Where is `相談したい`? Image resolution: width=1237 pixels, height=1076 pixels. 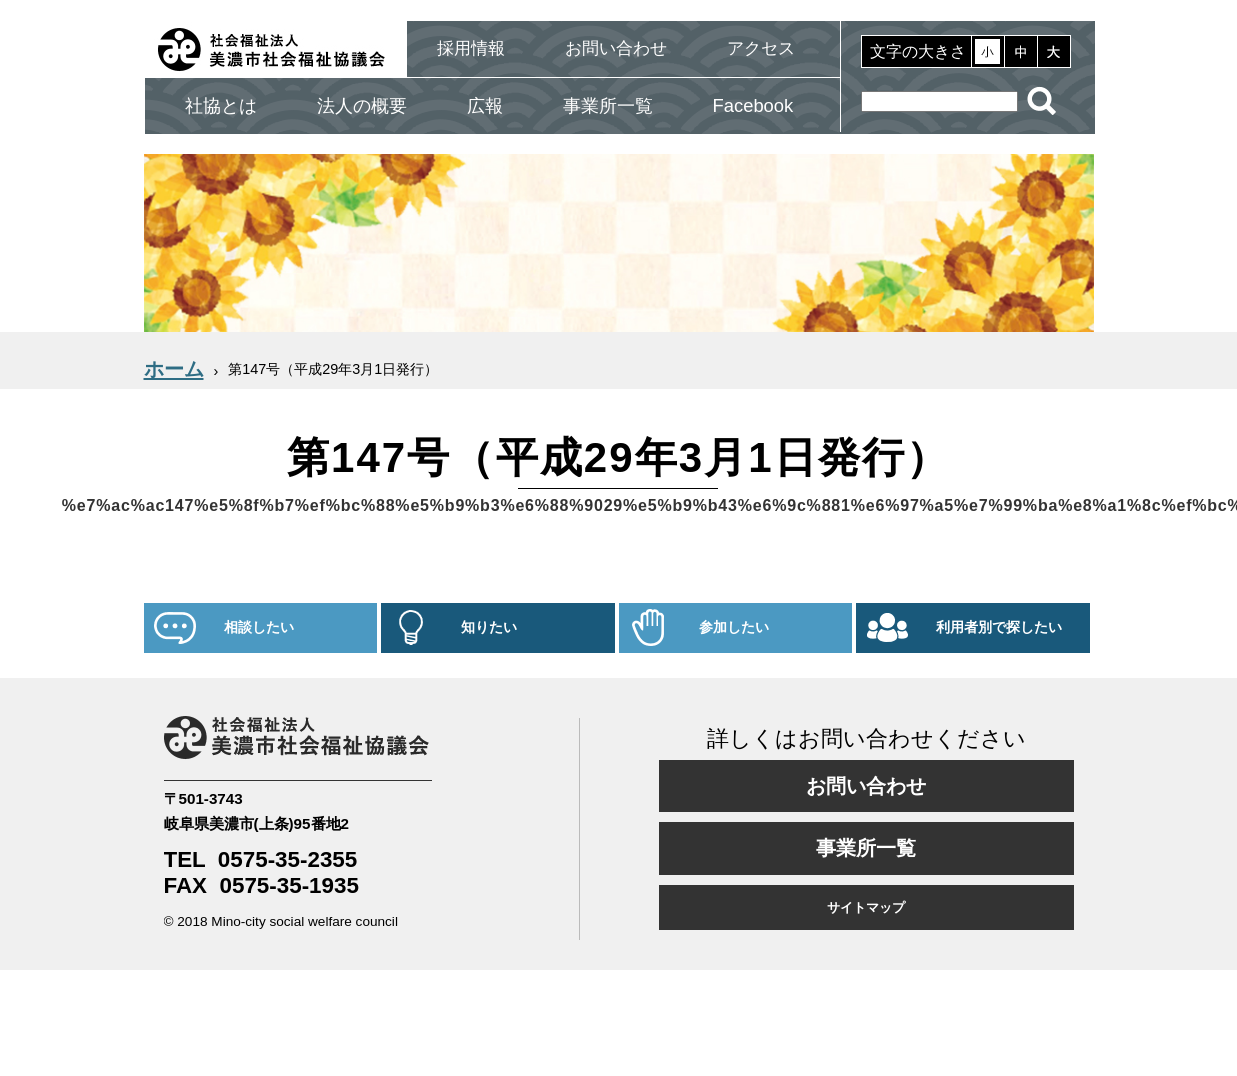
相談したい is located at coordinates (259, 627).